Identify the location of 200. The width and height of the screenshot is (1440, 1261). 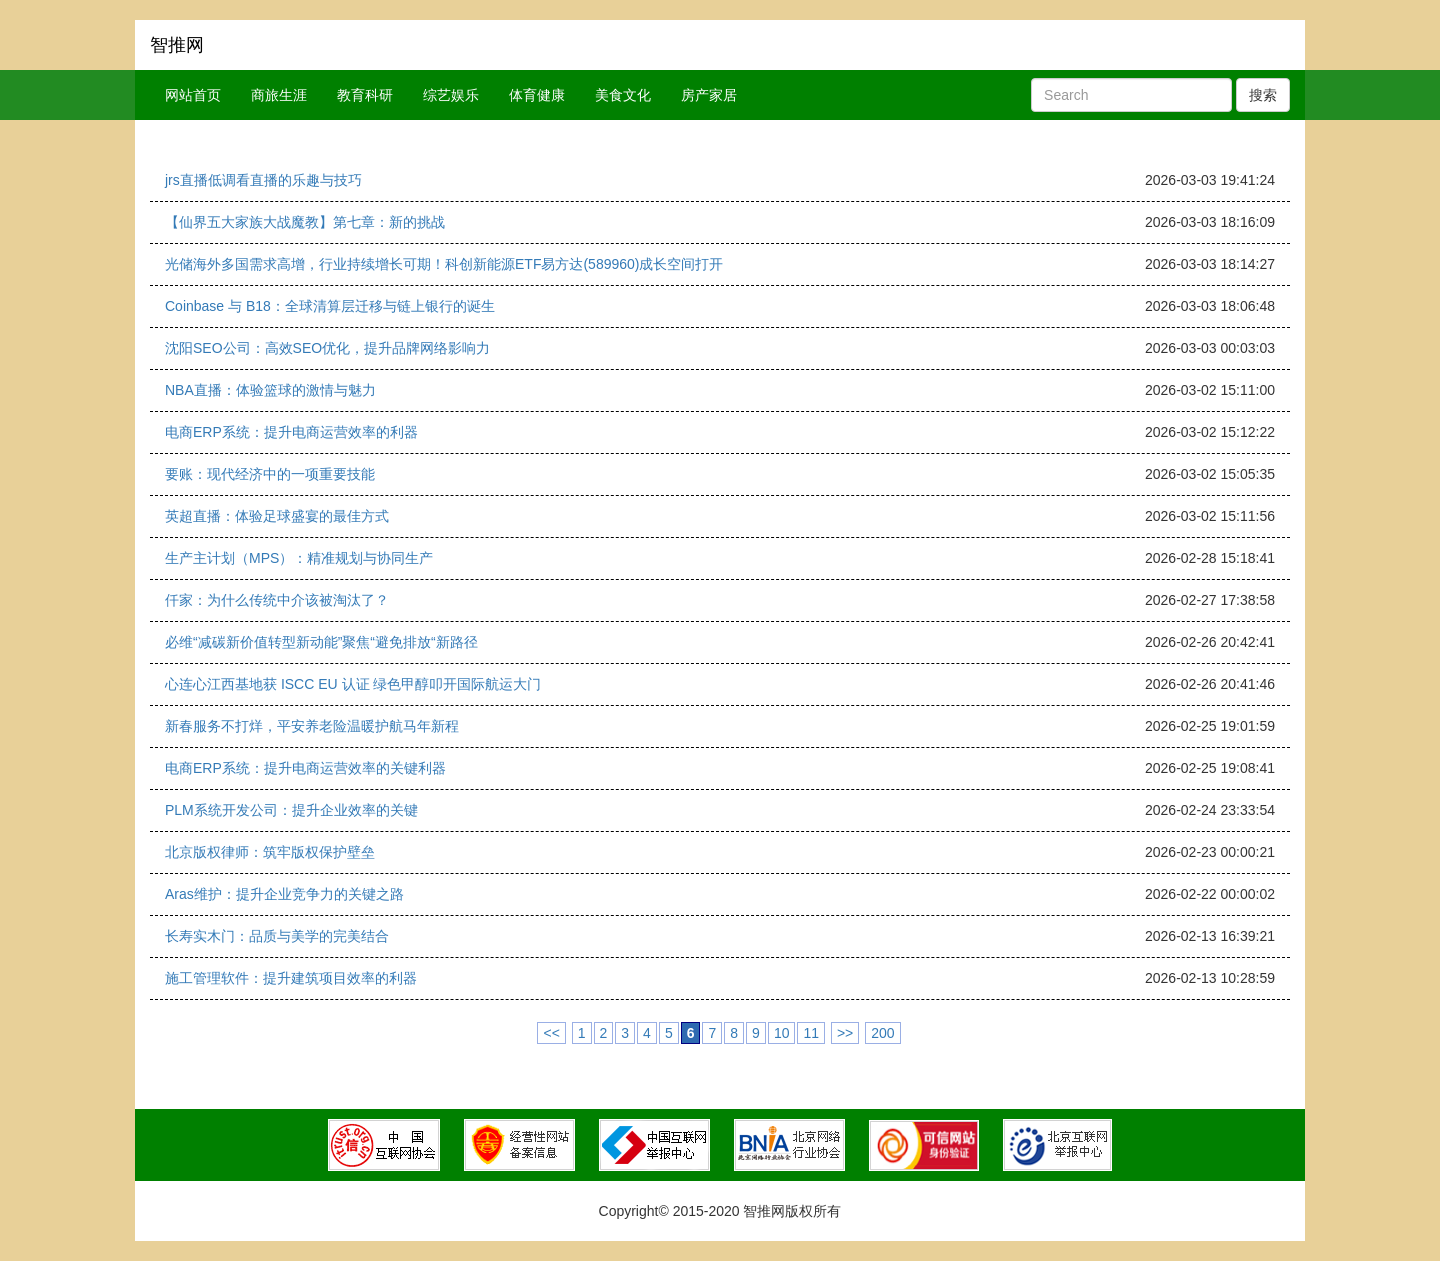
(882, 1033).